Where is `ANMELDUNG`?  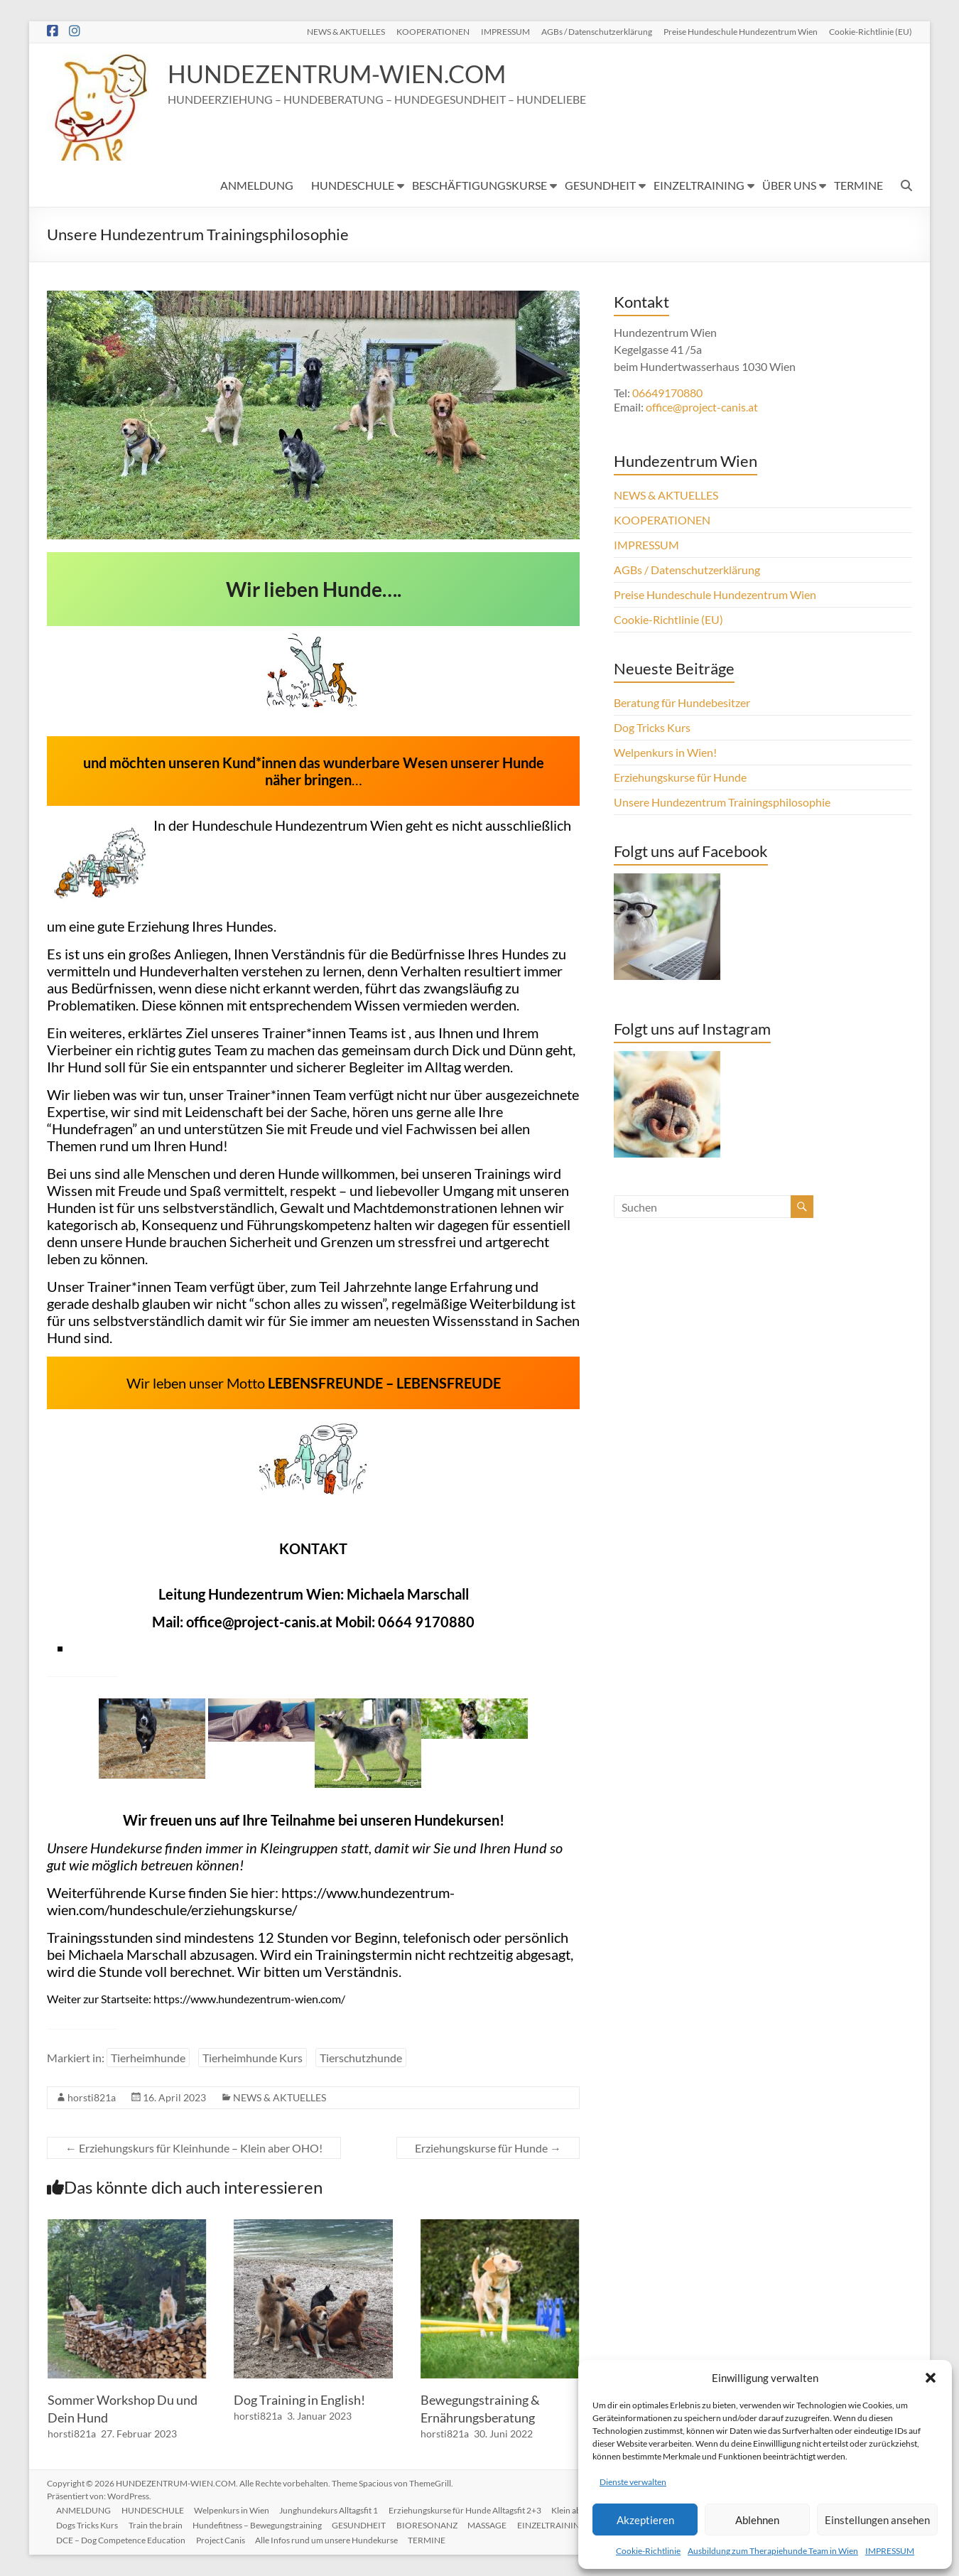
ANMELDUNG is located at coordinates (256, 185).